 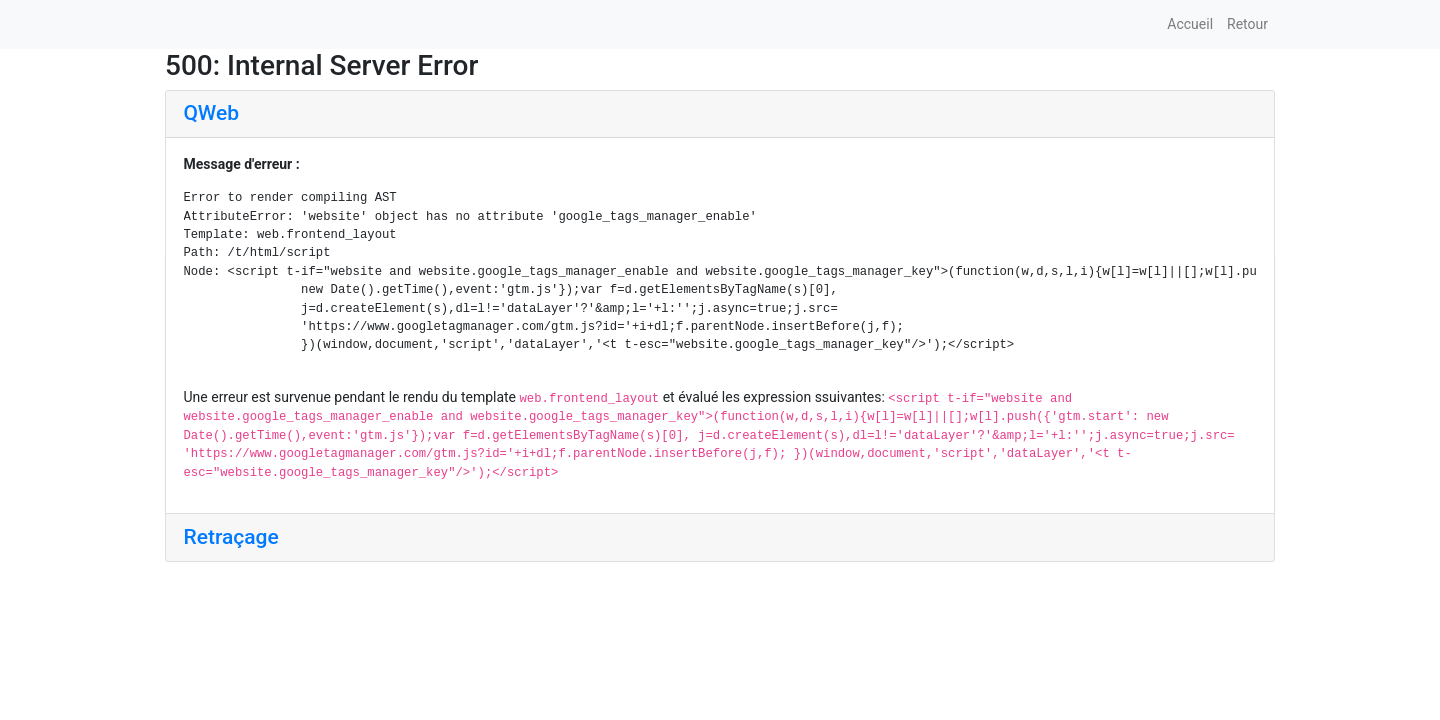 What do you see at coordinates (1247, 24) in the screenshot?
I see `Retour` at bounding box center [1247, 24].